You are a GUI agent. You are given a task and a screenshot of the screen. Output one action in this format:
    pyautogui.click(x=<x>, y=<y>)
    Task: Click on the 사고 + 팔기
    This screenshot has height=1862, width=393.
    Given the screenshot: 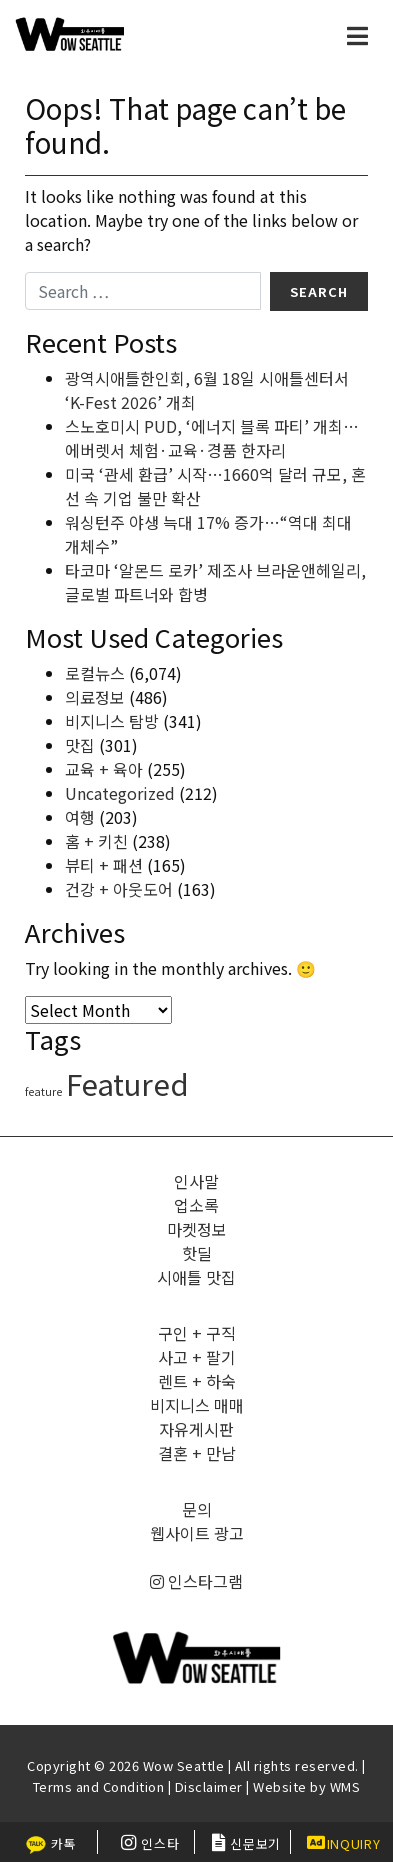 What is the action you would take?
    pyautogui.click(x=197, y=1357)
    